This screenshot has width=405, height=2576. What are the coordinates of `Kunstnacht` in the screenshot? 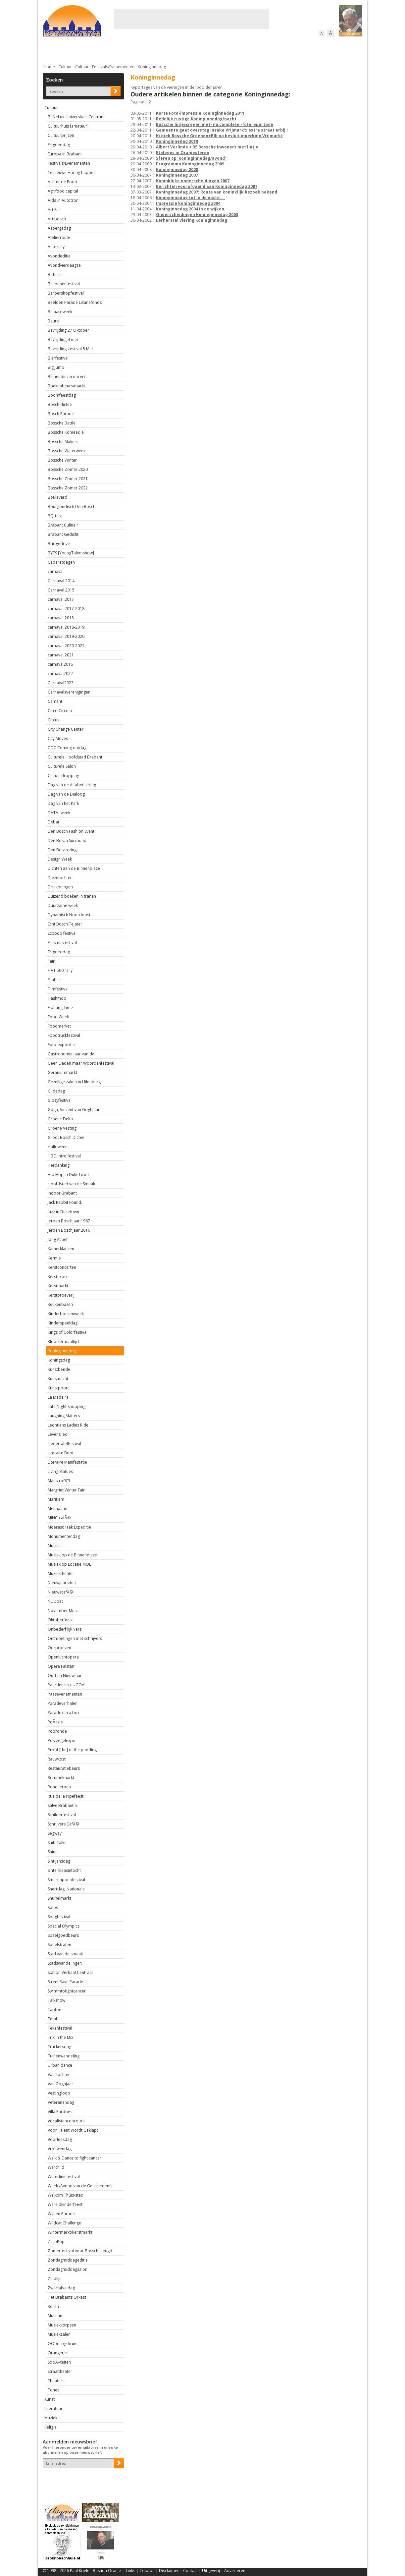 It's located at (58, 1378).